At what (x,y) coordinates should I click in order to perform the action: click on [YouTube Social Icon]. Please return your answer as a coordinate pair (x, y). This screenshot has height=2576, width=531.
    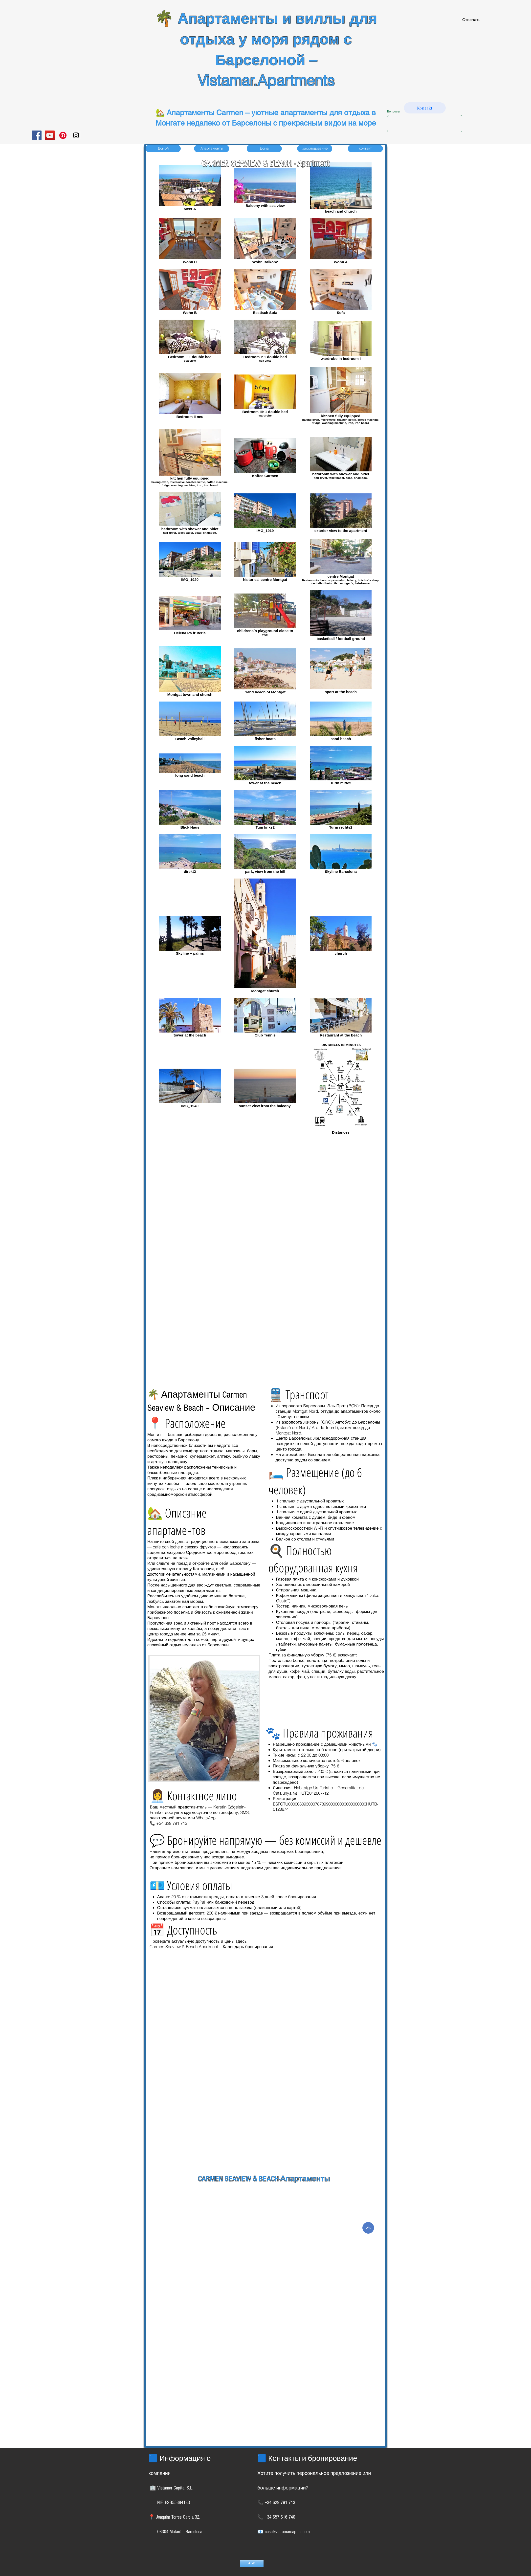
    Looking at the image, I should click on (50, 135).